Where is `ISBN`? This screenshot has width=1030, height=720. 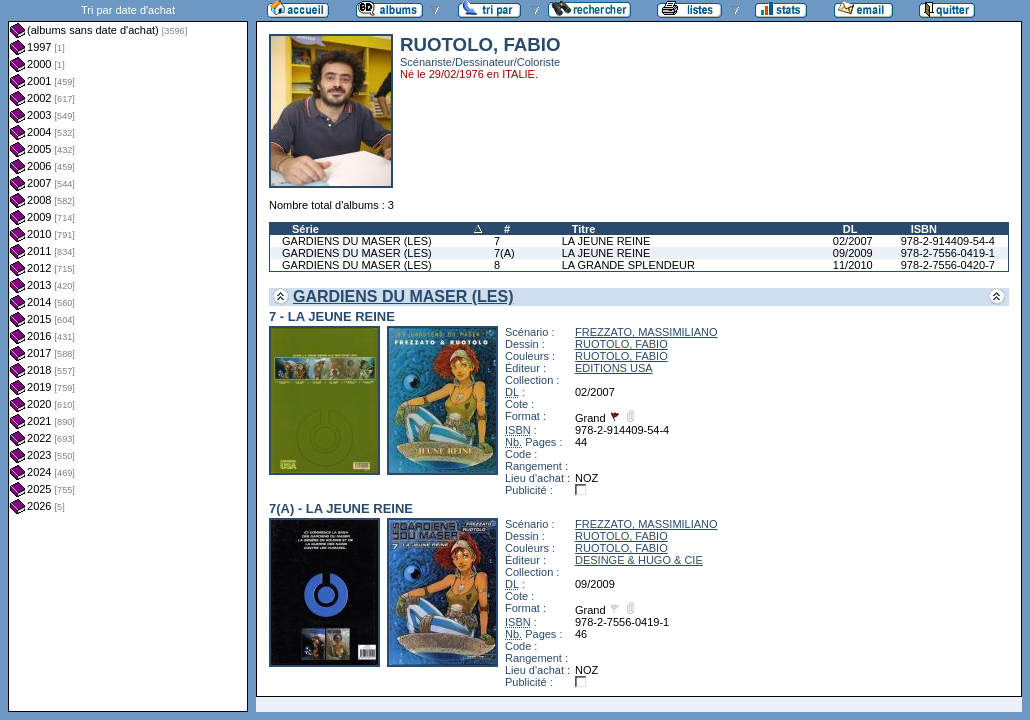 ISBN is located at coordinates (924, 229).